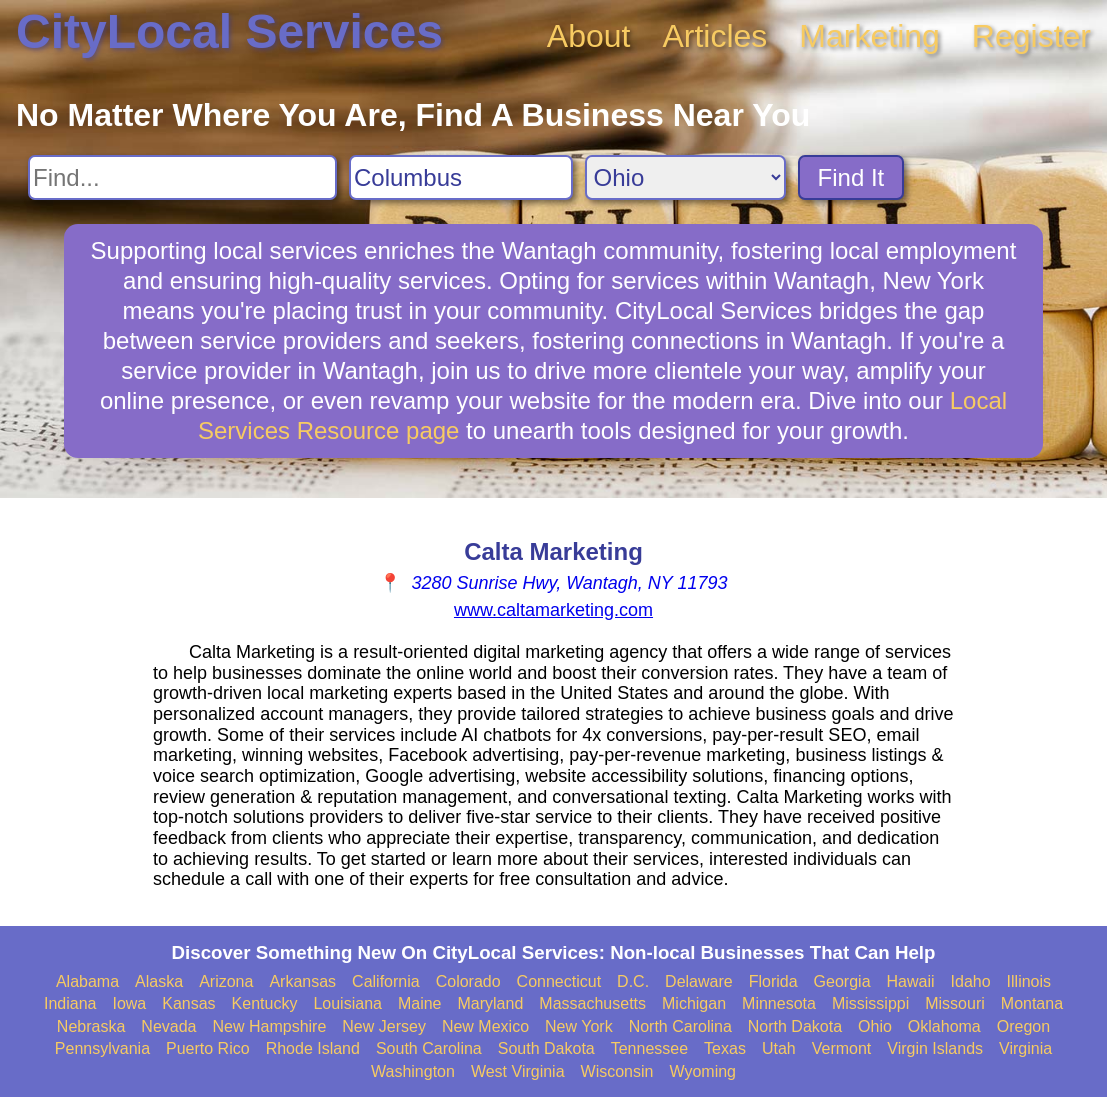 The image size is (1107, 1097). Describe the element at coordinates (944, 1026) in the screenshot. I see `Oklahoma` at that location.